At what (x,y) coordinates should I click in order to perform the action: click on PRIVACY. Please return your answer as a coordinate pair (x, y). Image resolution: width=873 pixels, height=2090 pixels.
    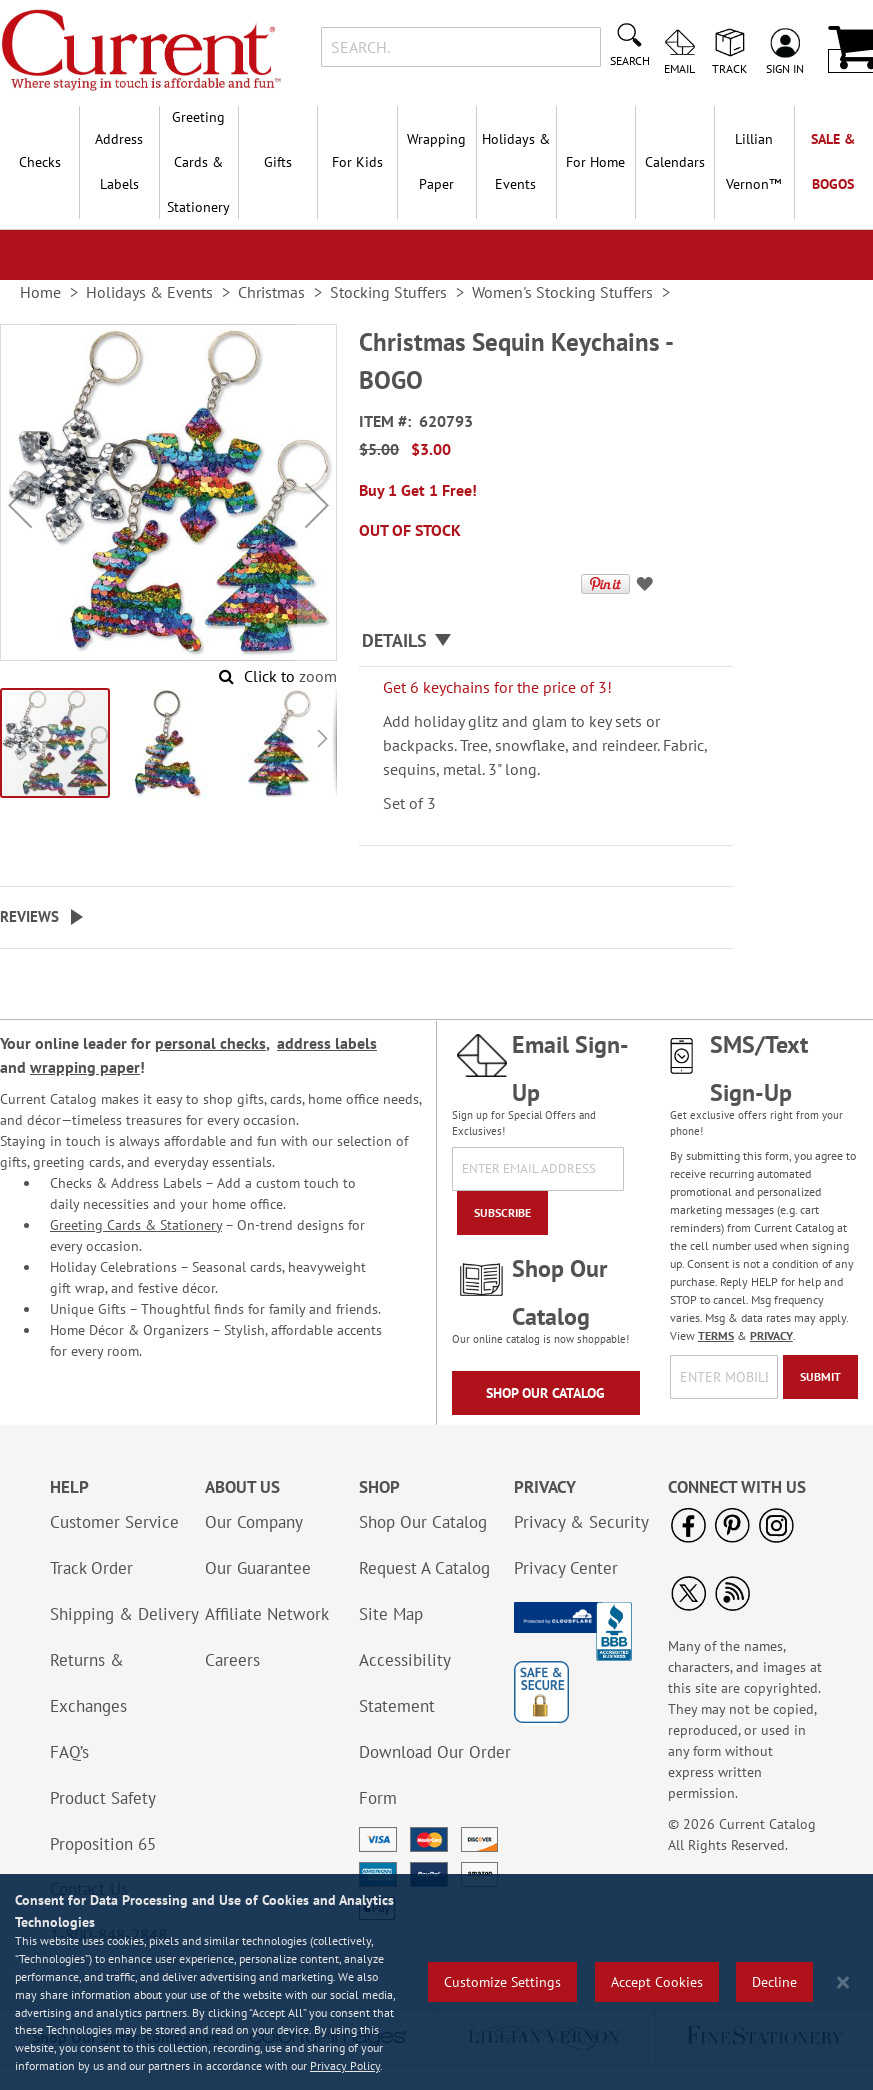
    Looking at the image, I should click on (771, 1335).